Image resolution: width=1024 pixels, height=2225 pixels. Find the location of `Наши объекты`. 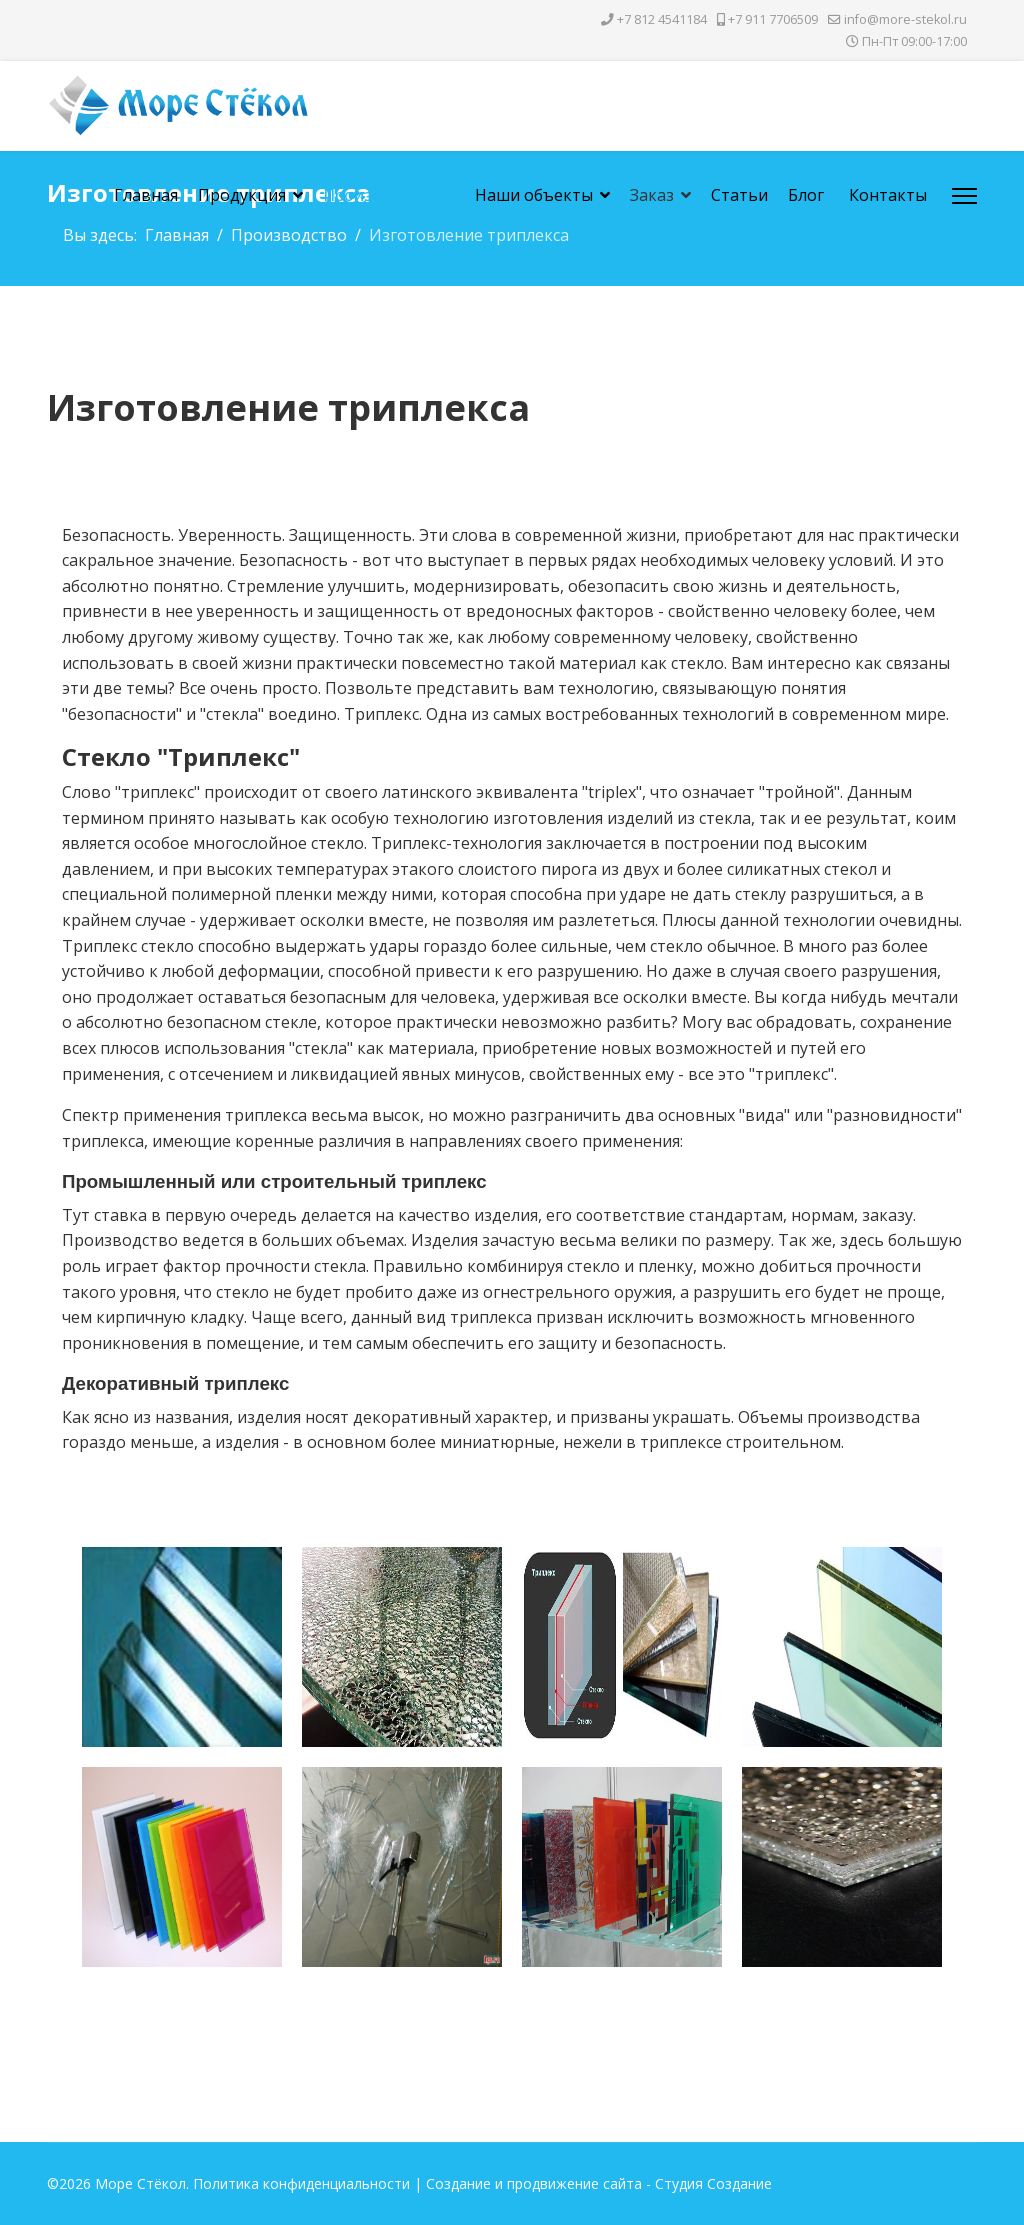

Наши объекты is located at coordinates (534, 195).